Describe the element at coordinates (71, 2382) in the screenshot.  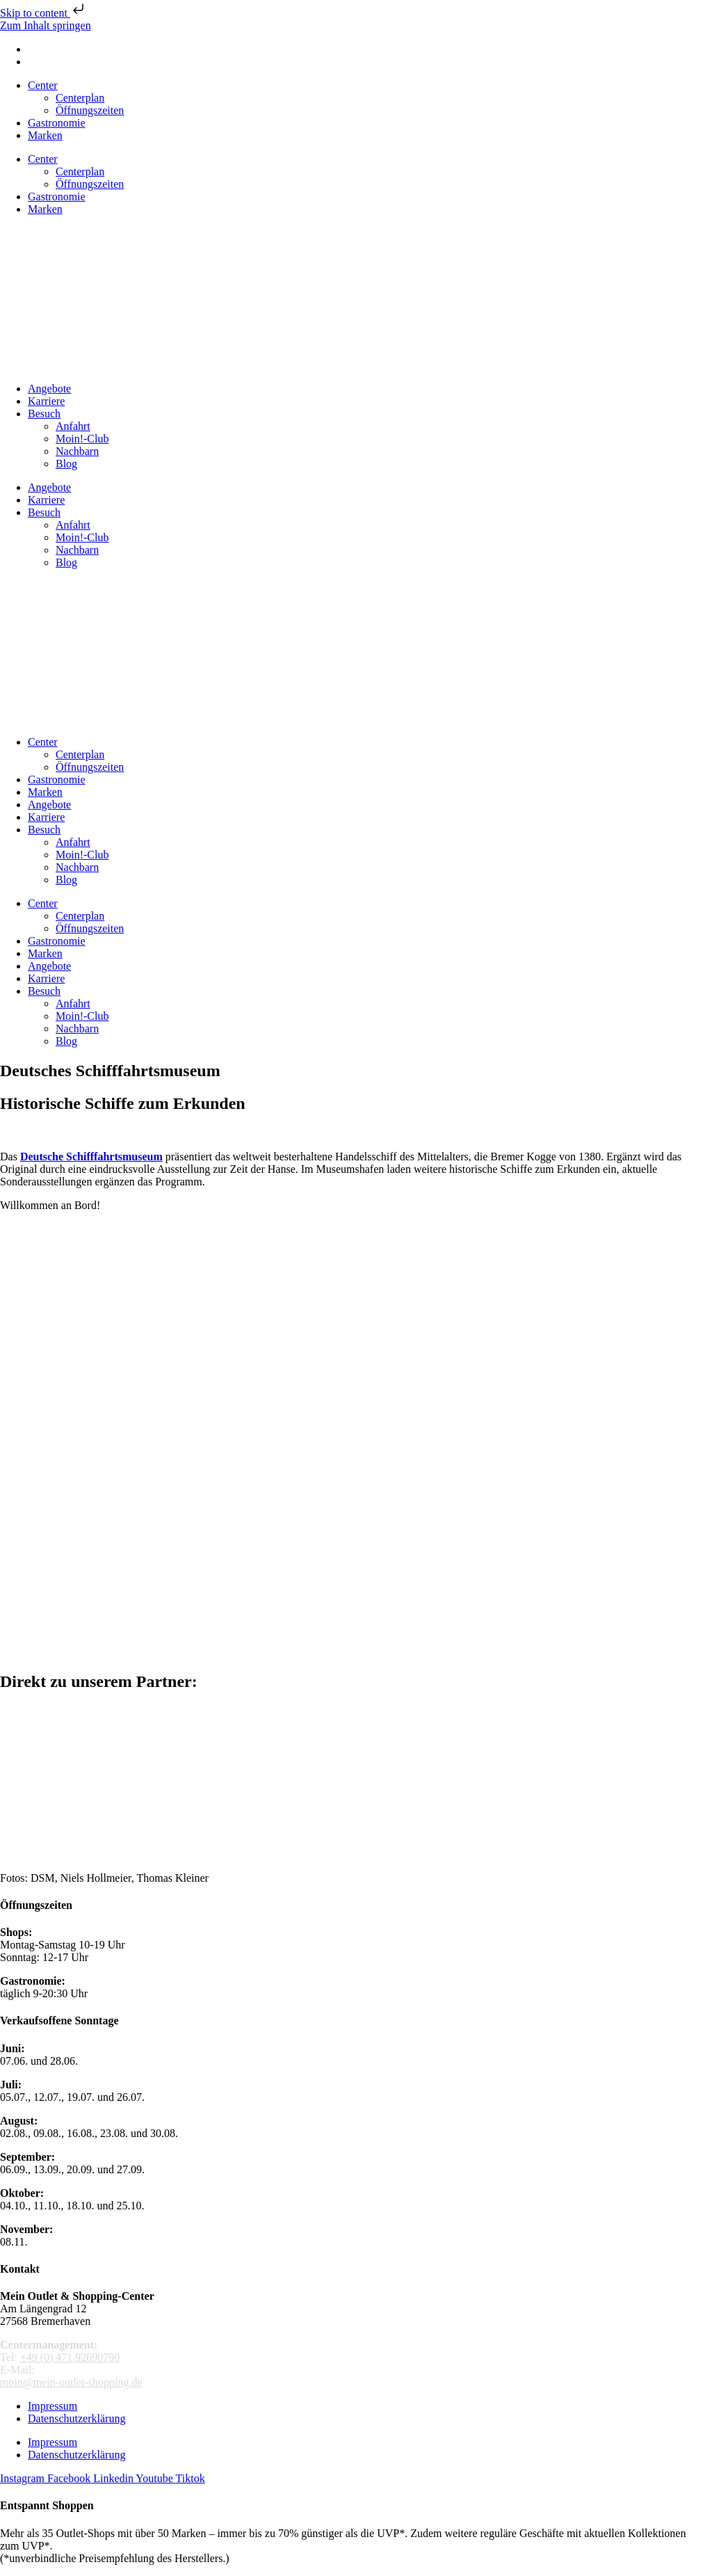
I see `moin@mein-outlet-shopping.de` at that location.